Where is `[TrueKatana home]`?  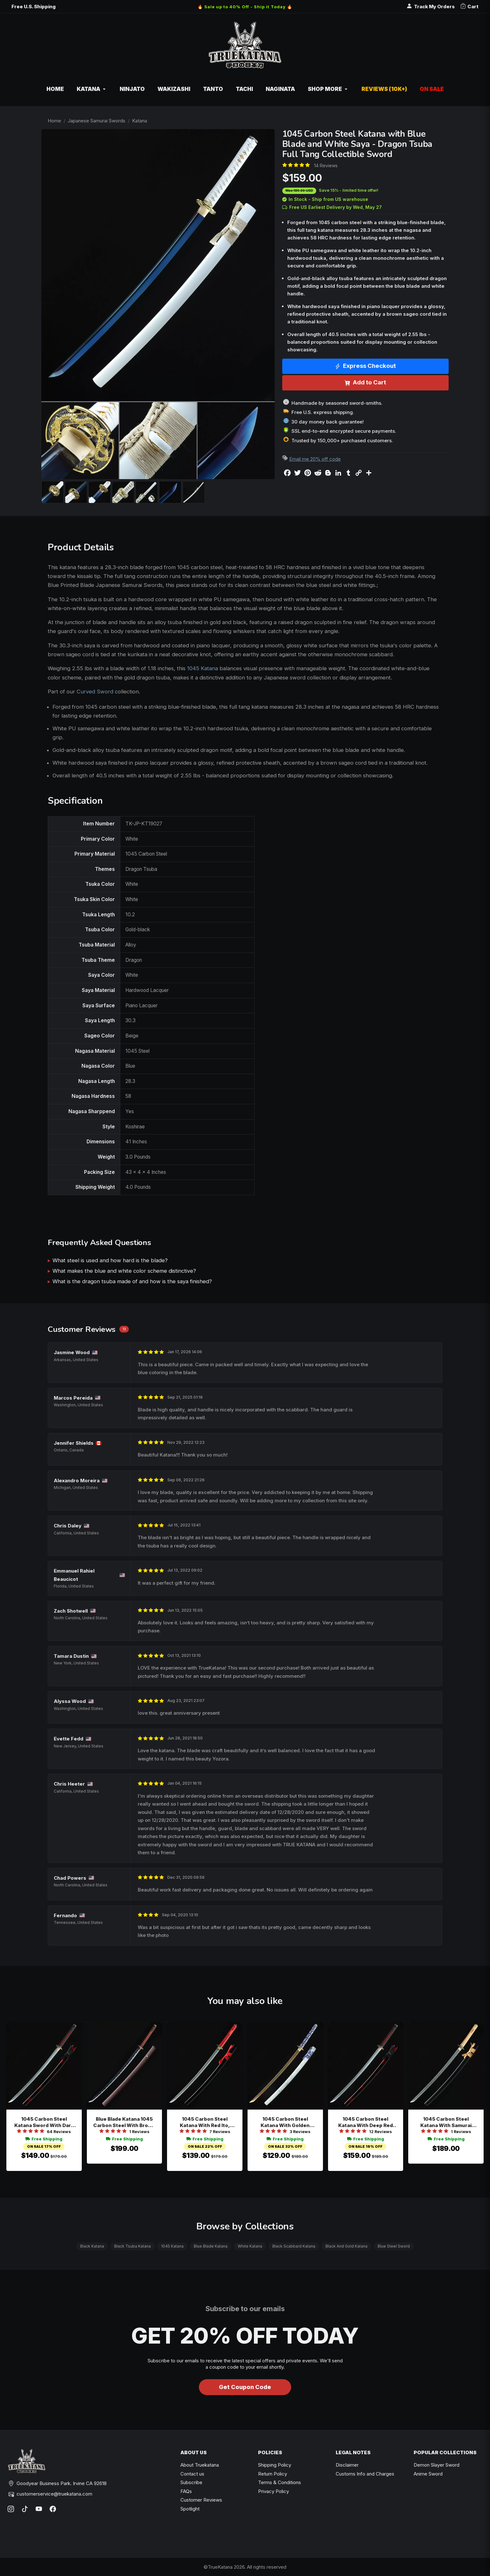
[TrueKatana home] is located at coordinates (245, 48).